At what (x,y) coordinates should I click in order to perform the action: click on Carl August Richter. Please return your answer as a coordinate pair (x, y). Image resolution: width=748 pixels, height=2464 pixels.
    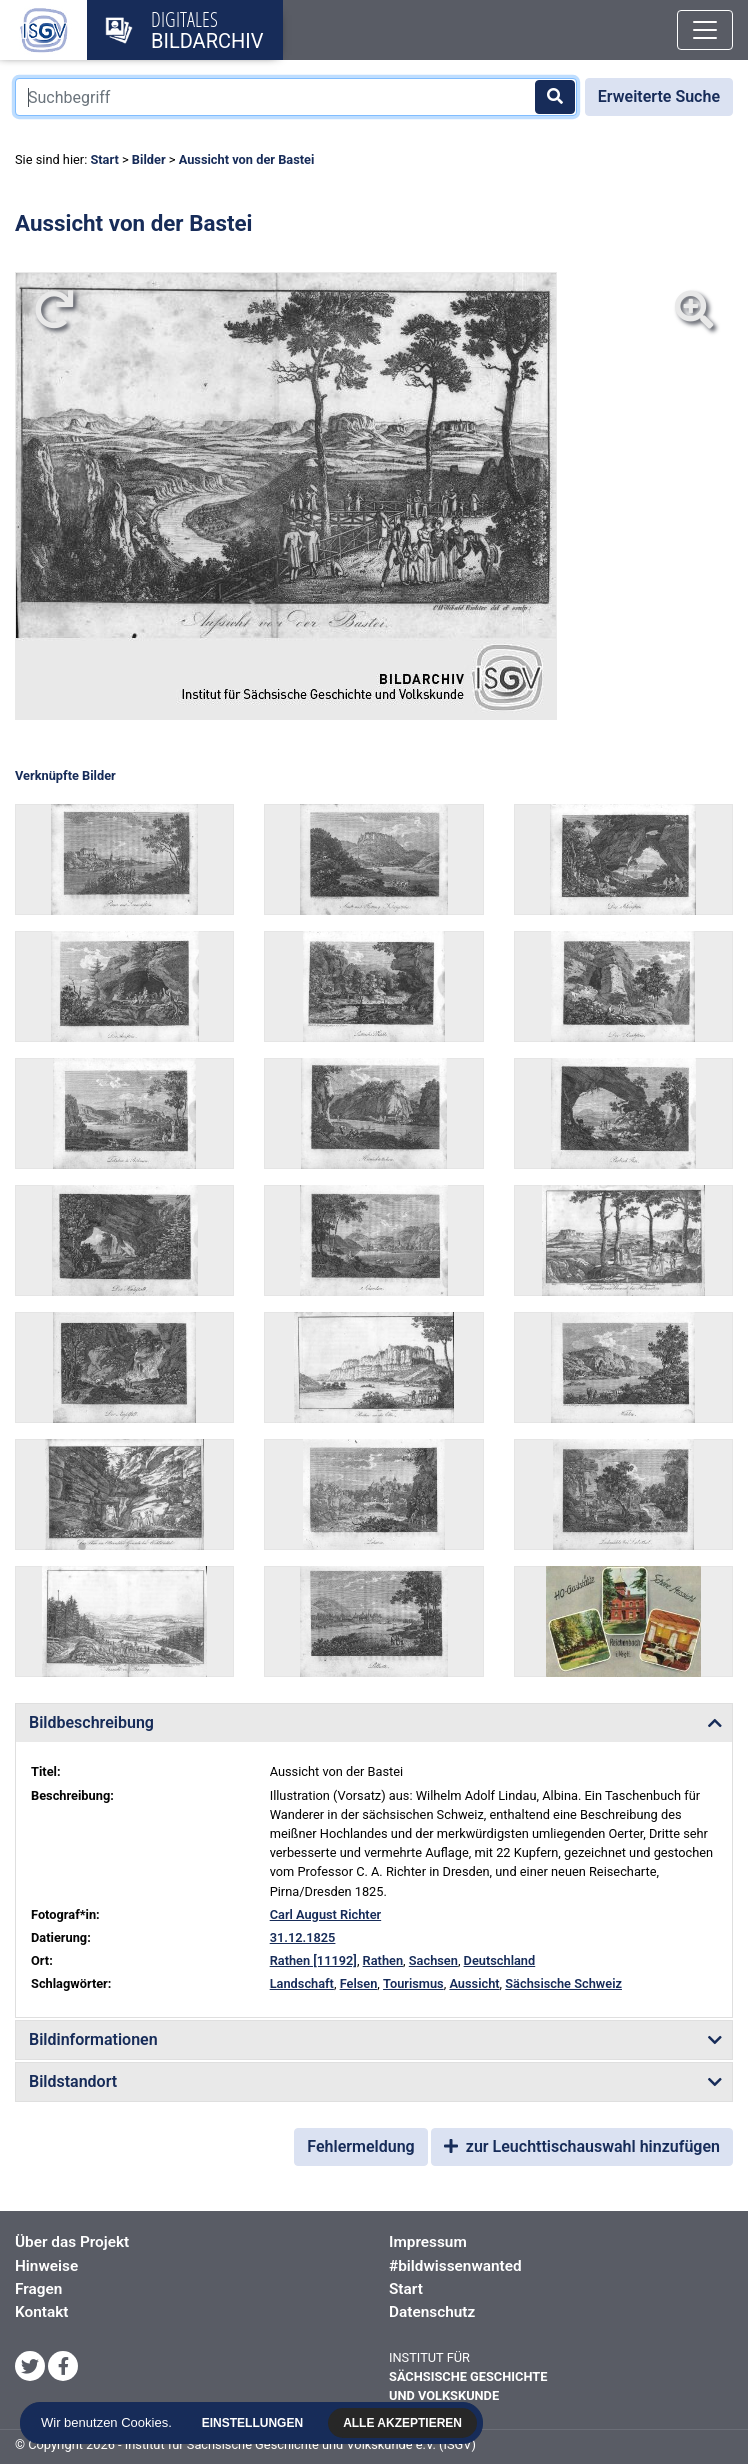
    Looking at the image, I should click on (326, 1914).